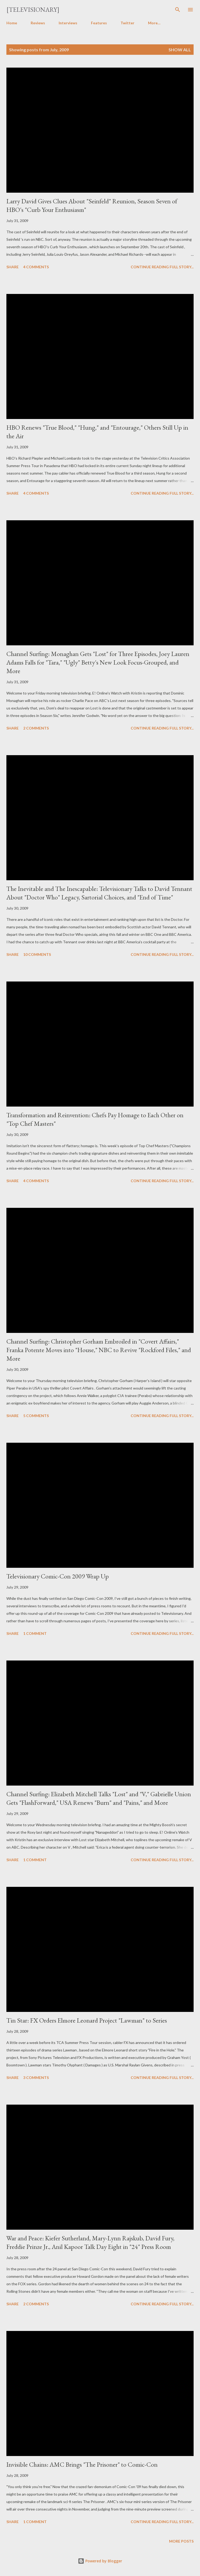 The height and width of the screenshot is (2576, 200). I want to click on Home, so click(11, 23).